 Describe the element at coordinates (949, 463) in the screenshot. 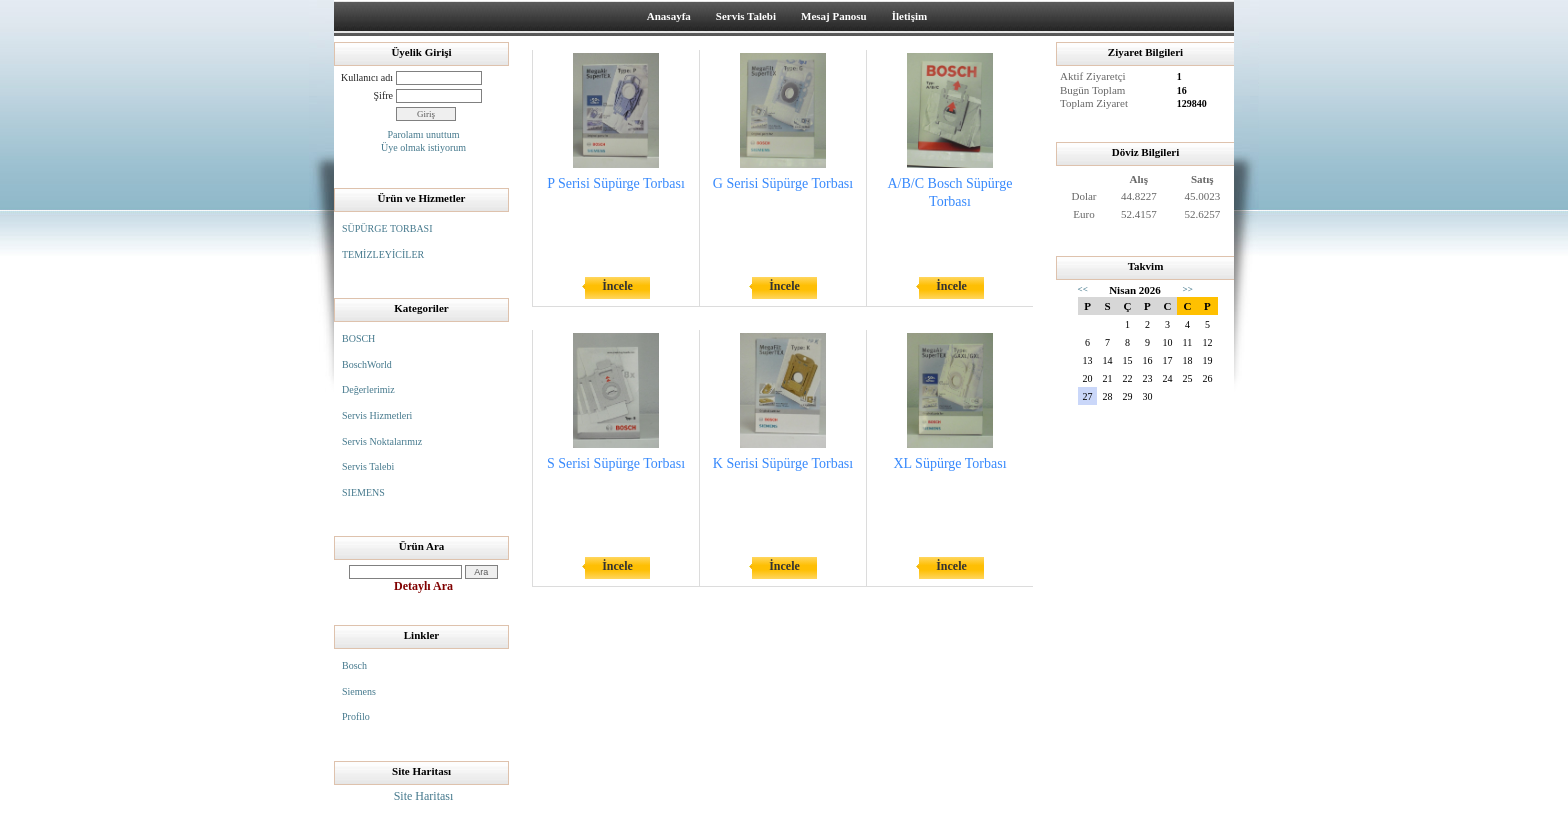

I see `XL Süpürge Torbası` at that location.